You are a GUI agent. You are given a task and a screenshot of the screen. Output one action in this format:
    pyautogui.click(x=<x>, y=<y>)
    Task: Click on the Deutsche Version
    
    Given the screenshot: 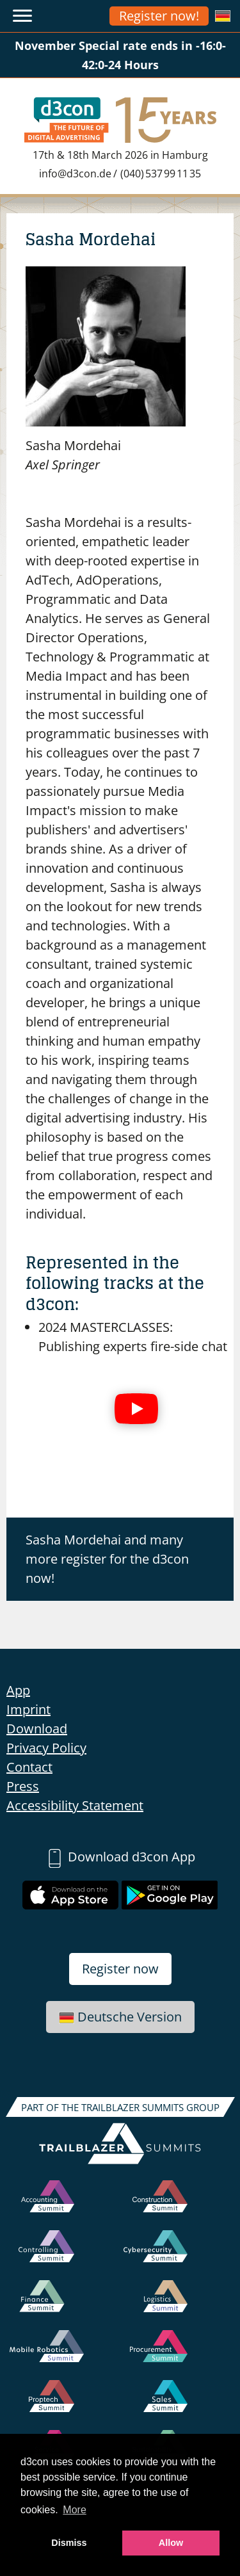 What is the action you would take?
    pyautogui.click(x=120, y=2016)
    